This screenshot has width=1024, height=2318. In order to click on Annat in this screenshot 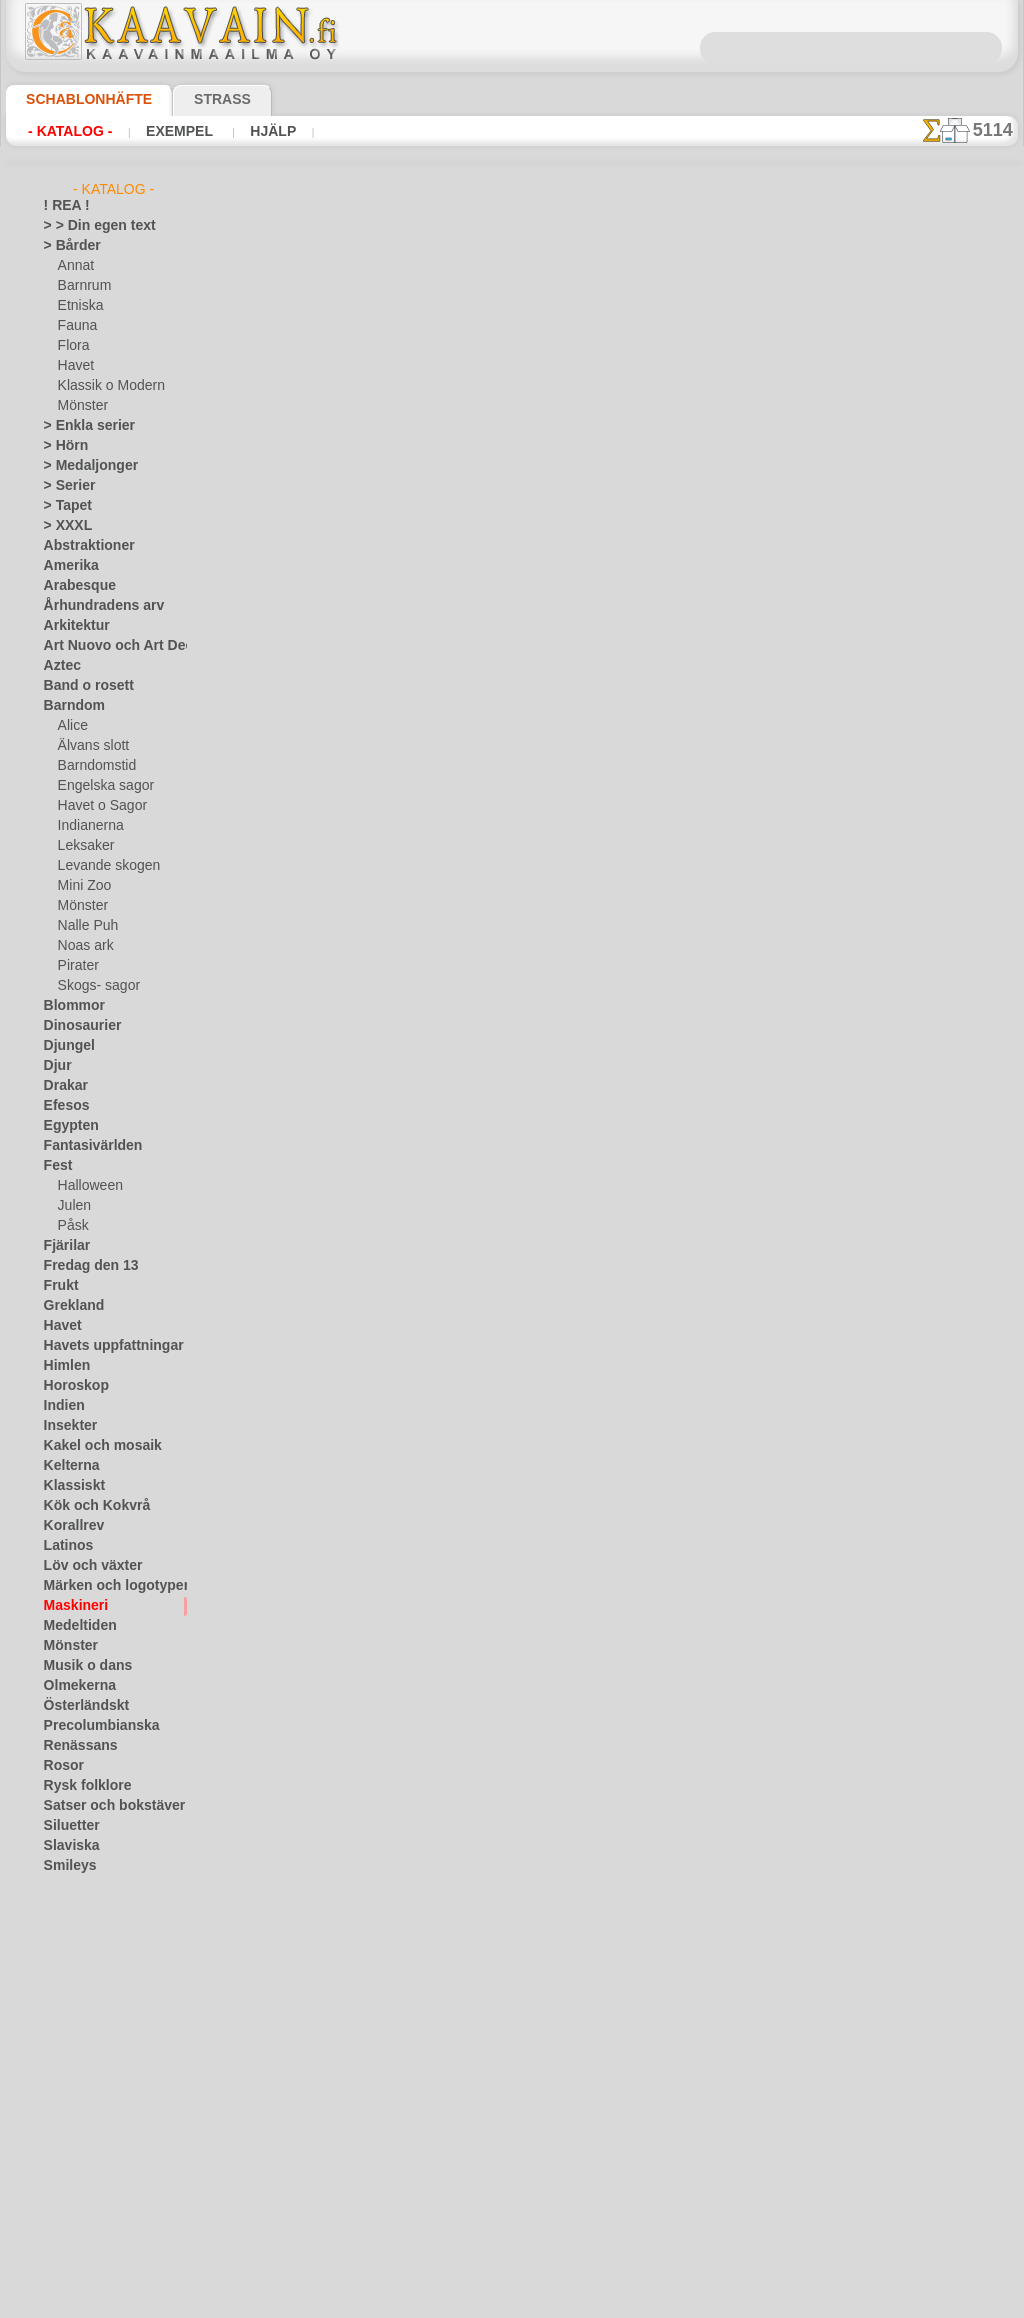, I will do `click(75, 266)`.